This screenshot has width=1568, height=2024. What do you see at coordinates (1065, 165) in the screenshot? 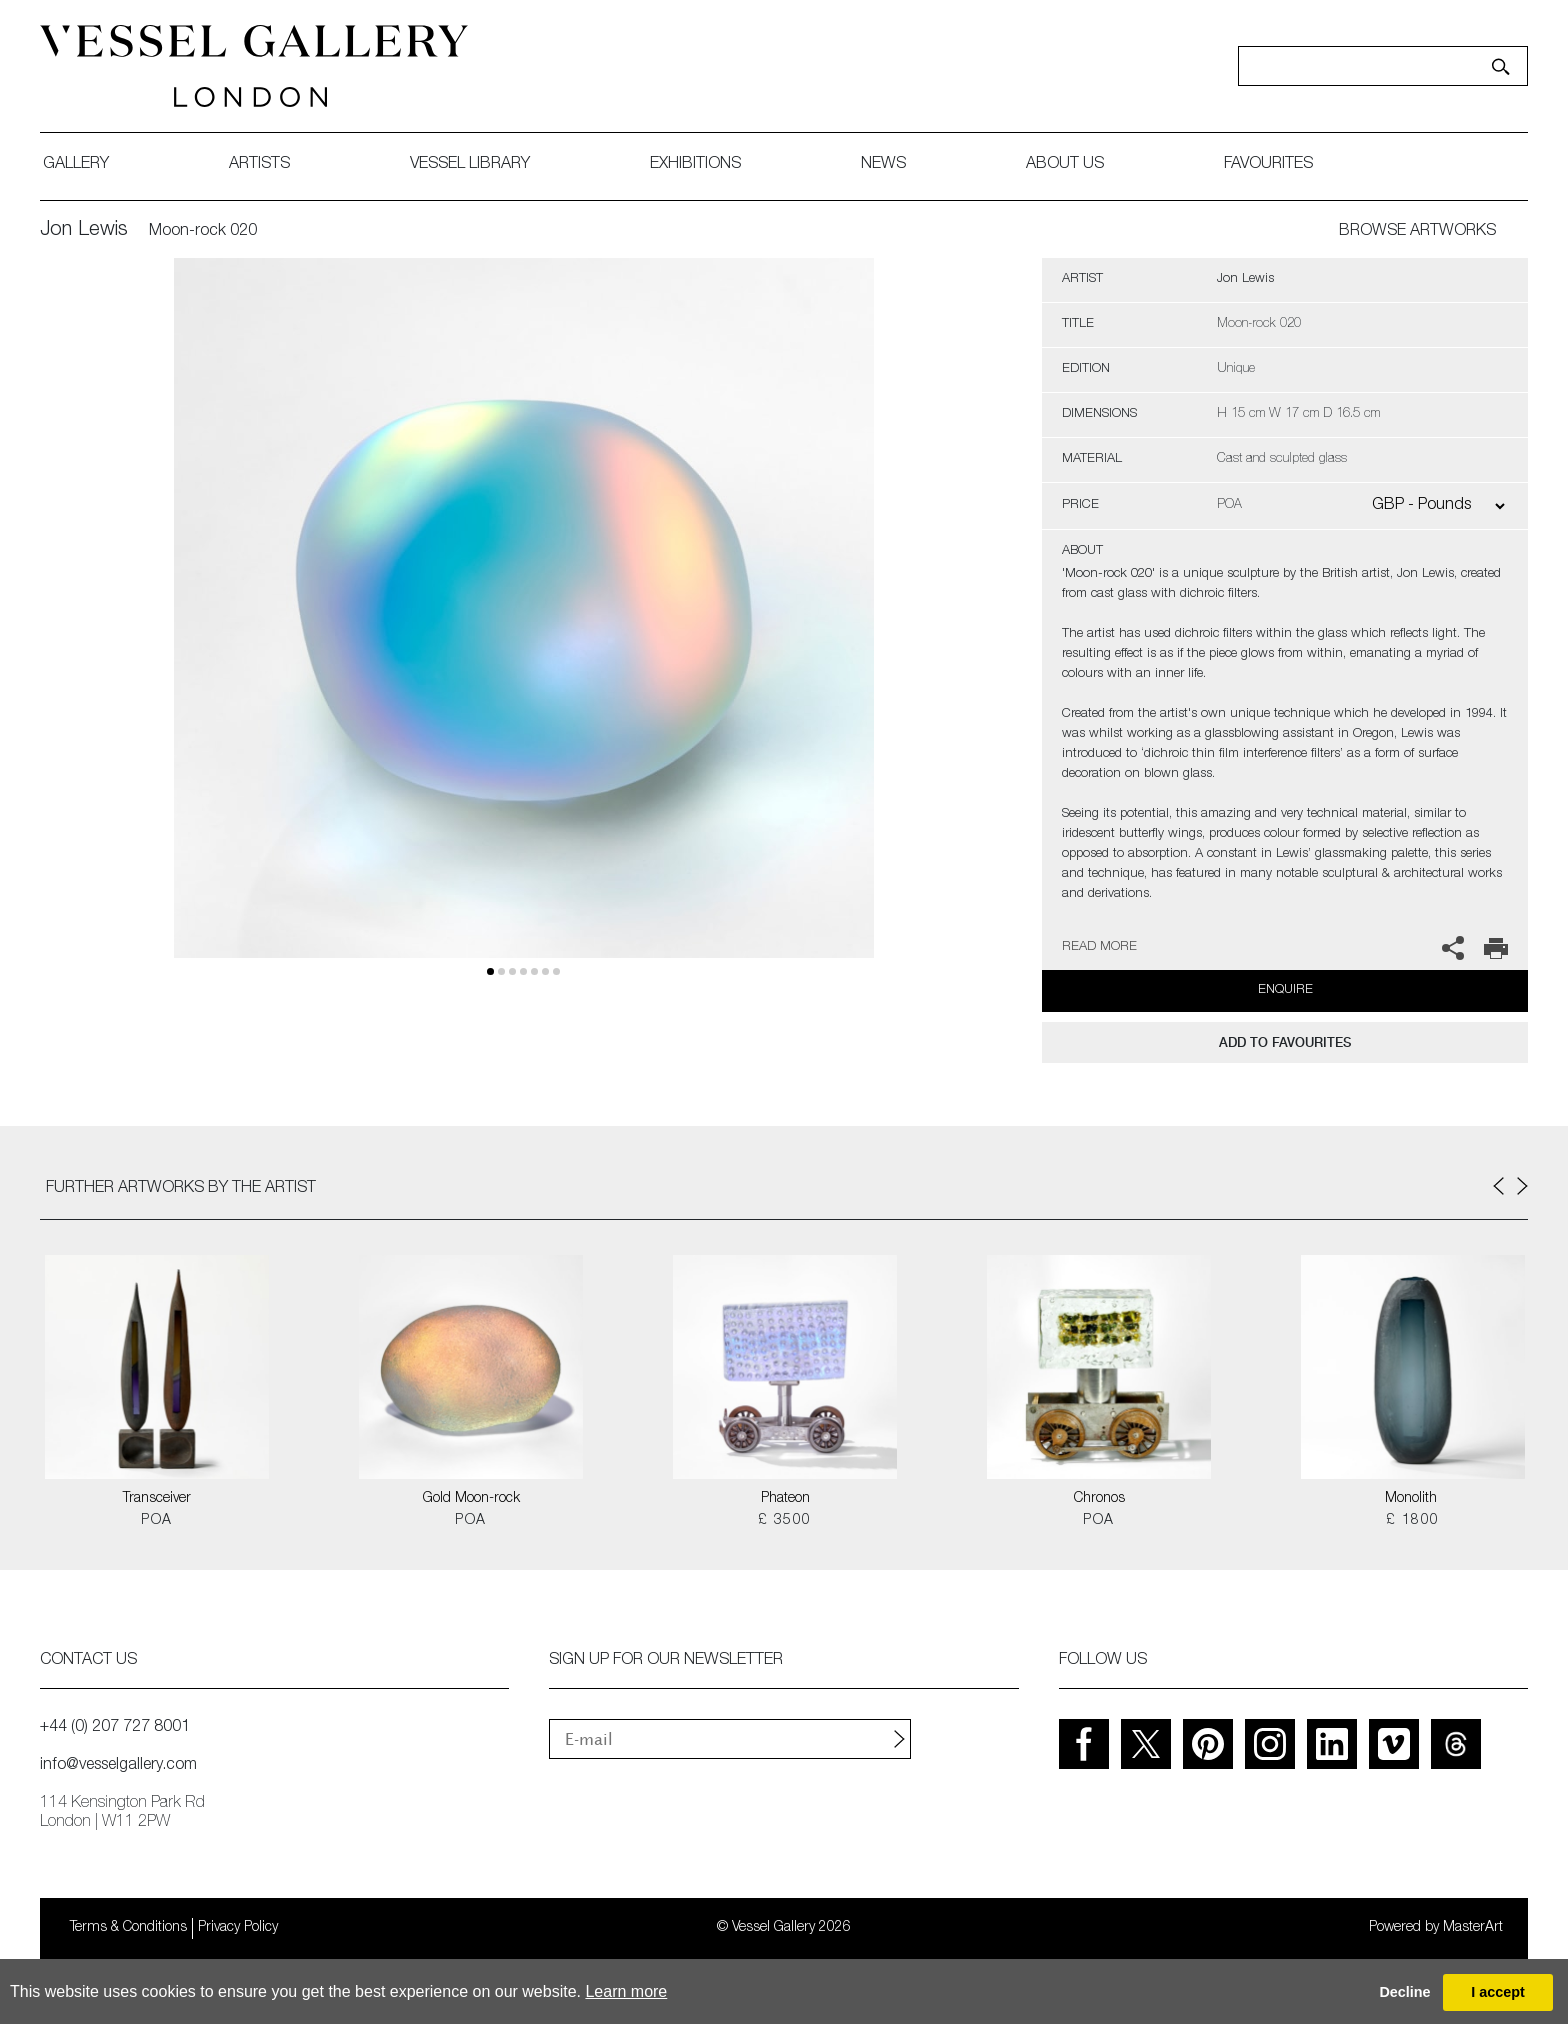
I see `about us` at bounding box center [1065, 165].